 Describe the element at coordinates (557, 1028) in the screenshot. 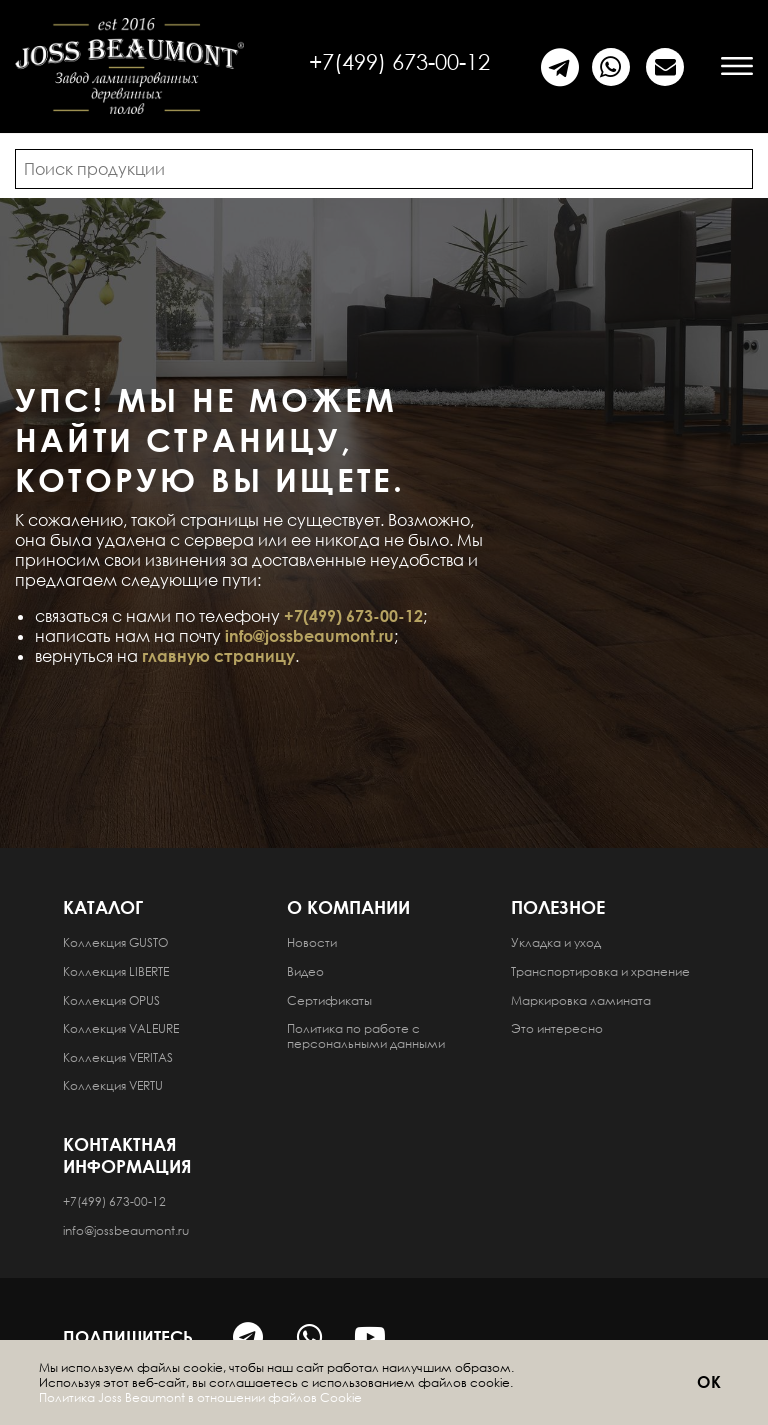

I see `Это интересно` at that location.